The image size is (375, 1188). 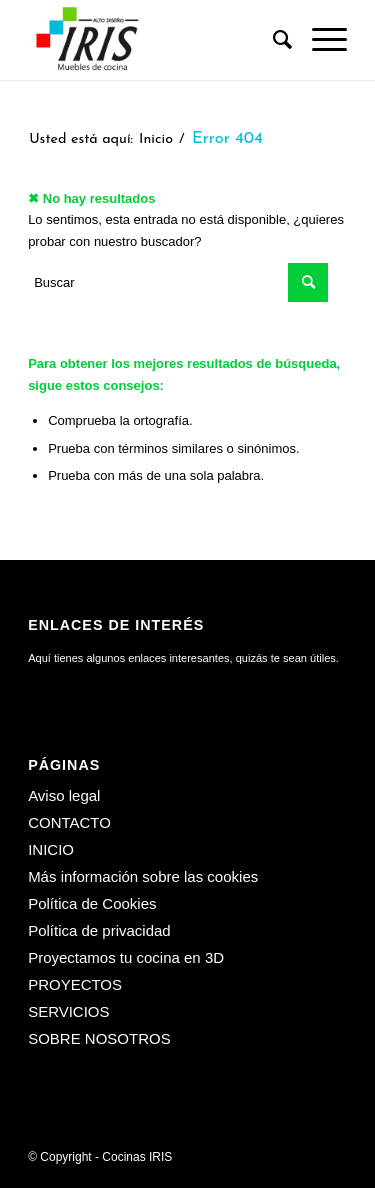 I want to click on Aviso legal, so click(x=64, y=795).